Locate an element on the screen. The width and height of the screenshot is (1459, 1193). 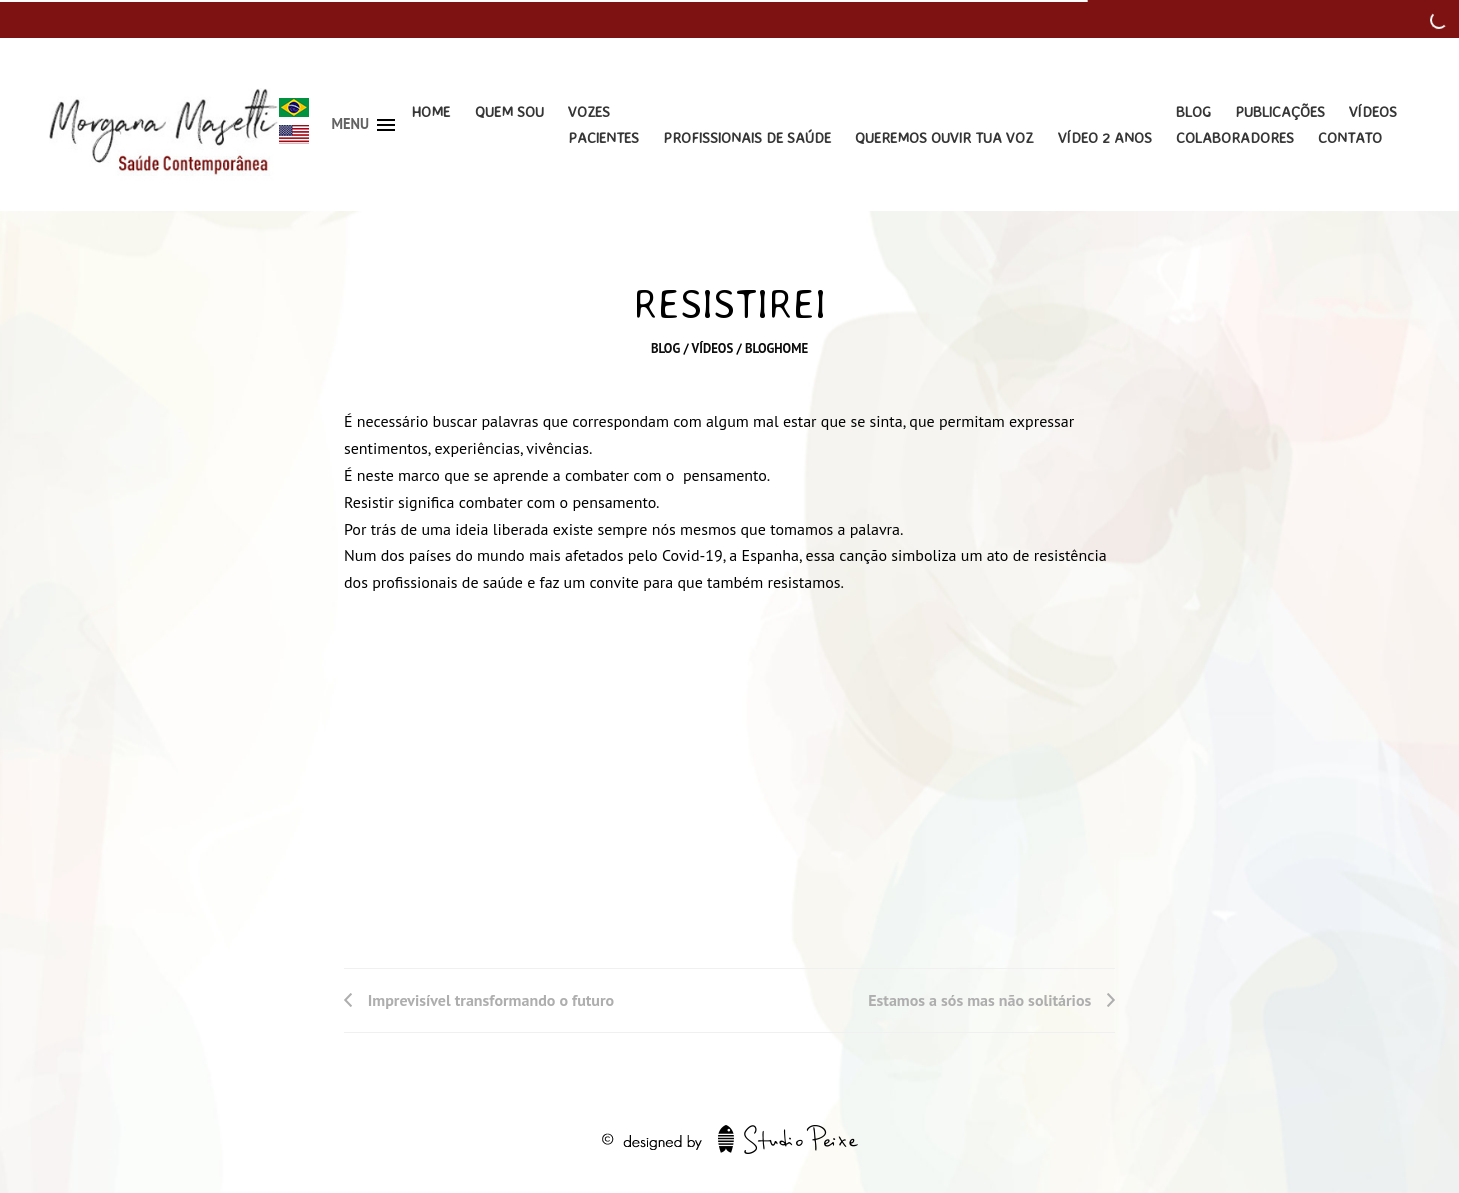
Profissionais de Saúde is located at coordinates (747, 137).